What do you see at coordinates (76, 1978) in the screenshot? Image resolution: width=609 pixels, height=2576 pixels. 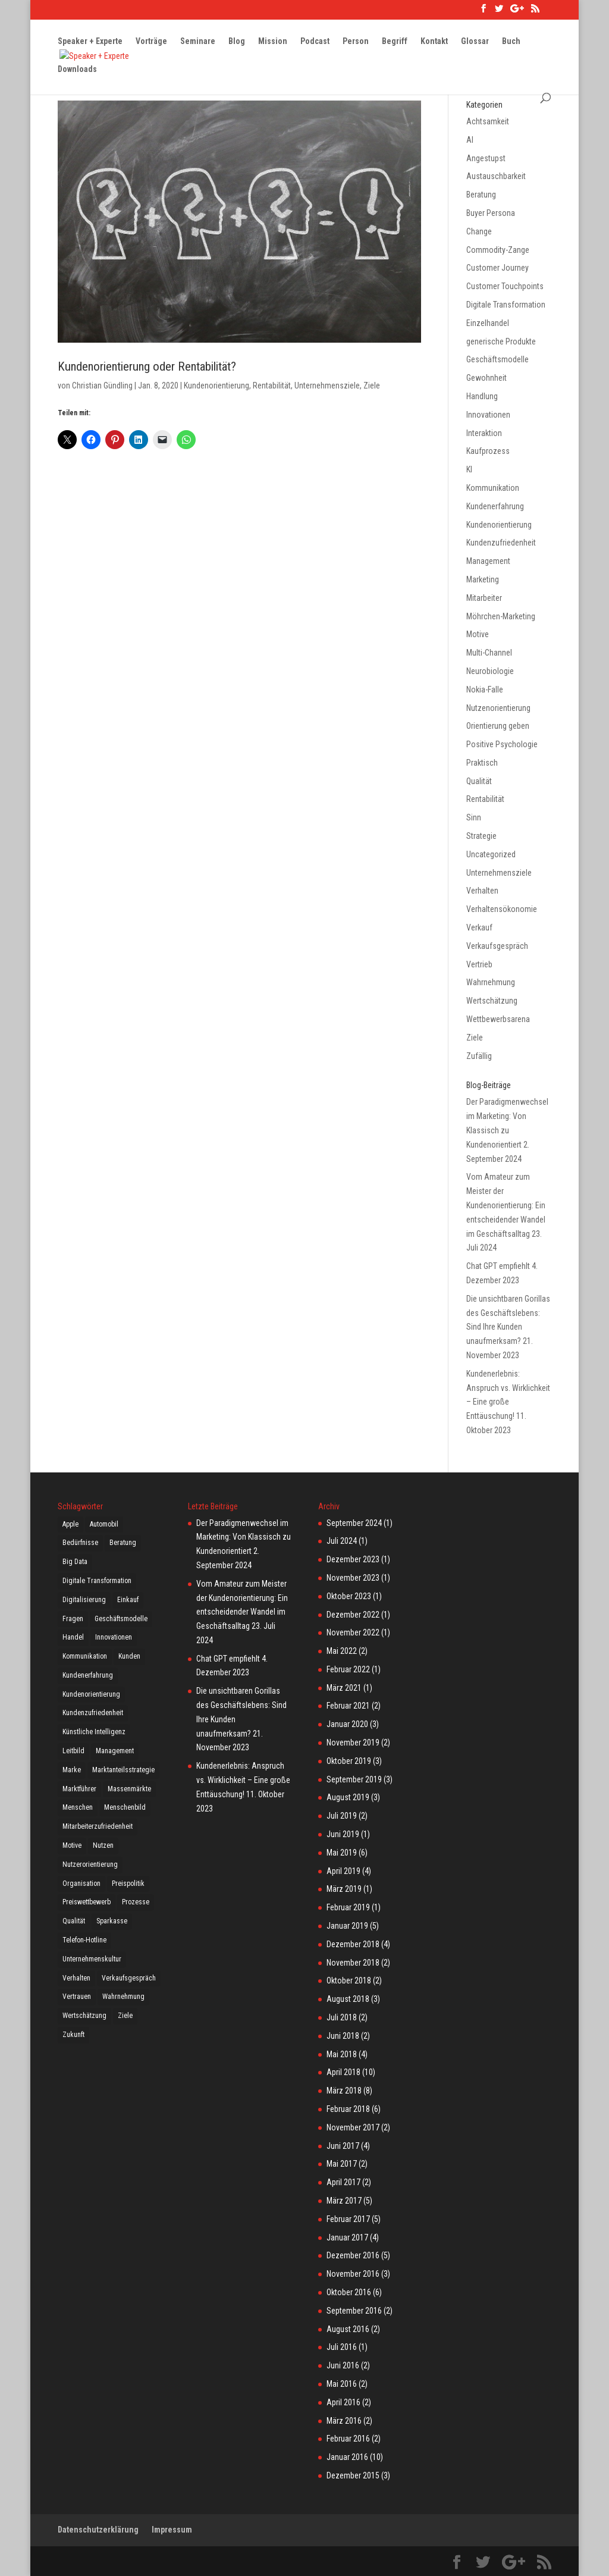 I see `Verhalten [Verhalten (2 Einträge)]` at bounding box center [76, 1978].